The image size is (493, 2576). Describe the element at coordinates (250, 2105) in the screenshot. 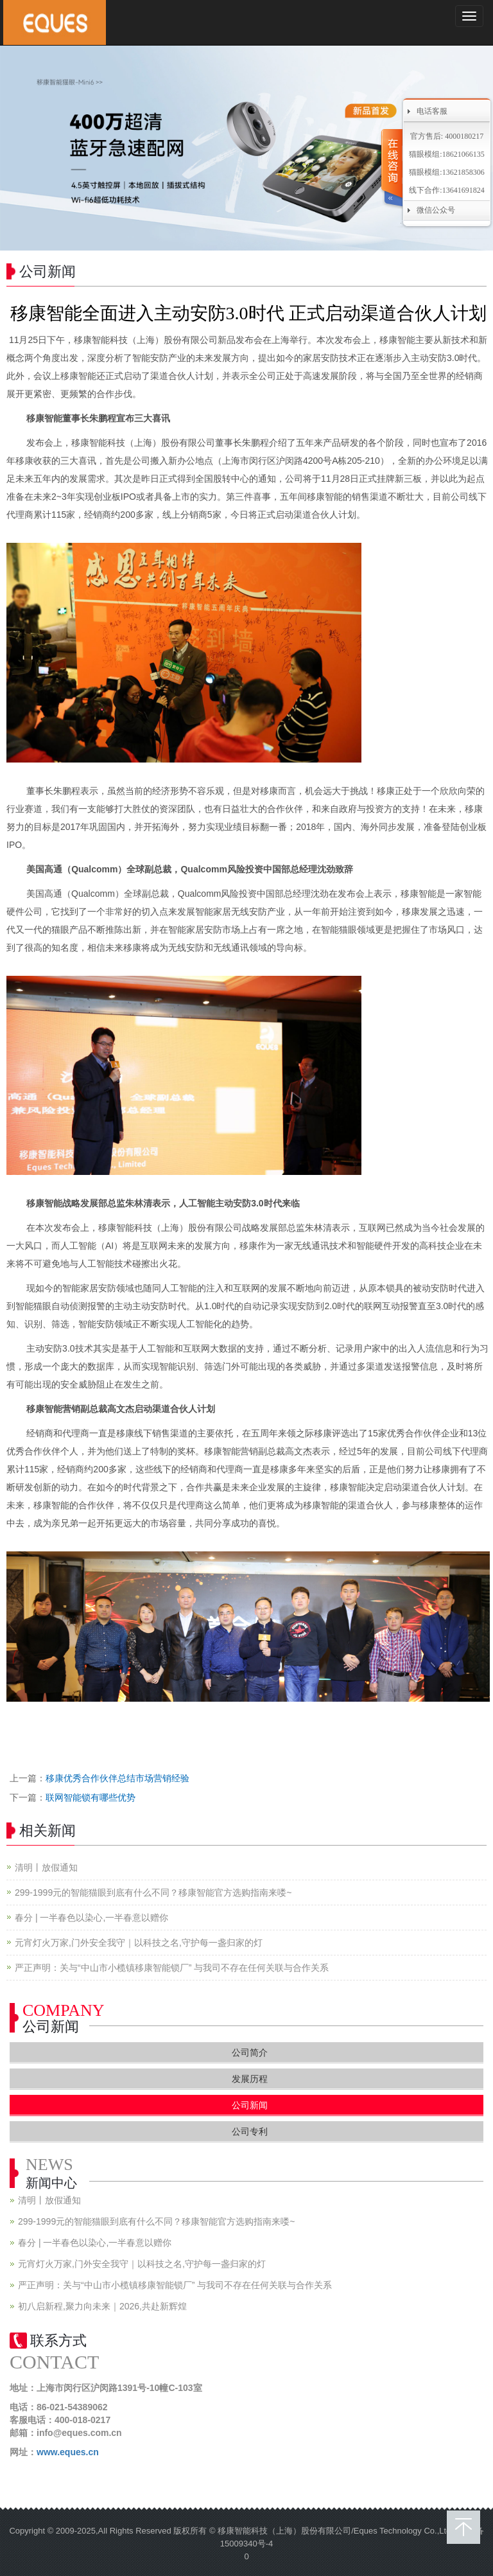

I see `公司新闻` at that location.